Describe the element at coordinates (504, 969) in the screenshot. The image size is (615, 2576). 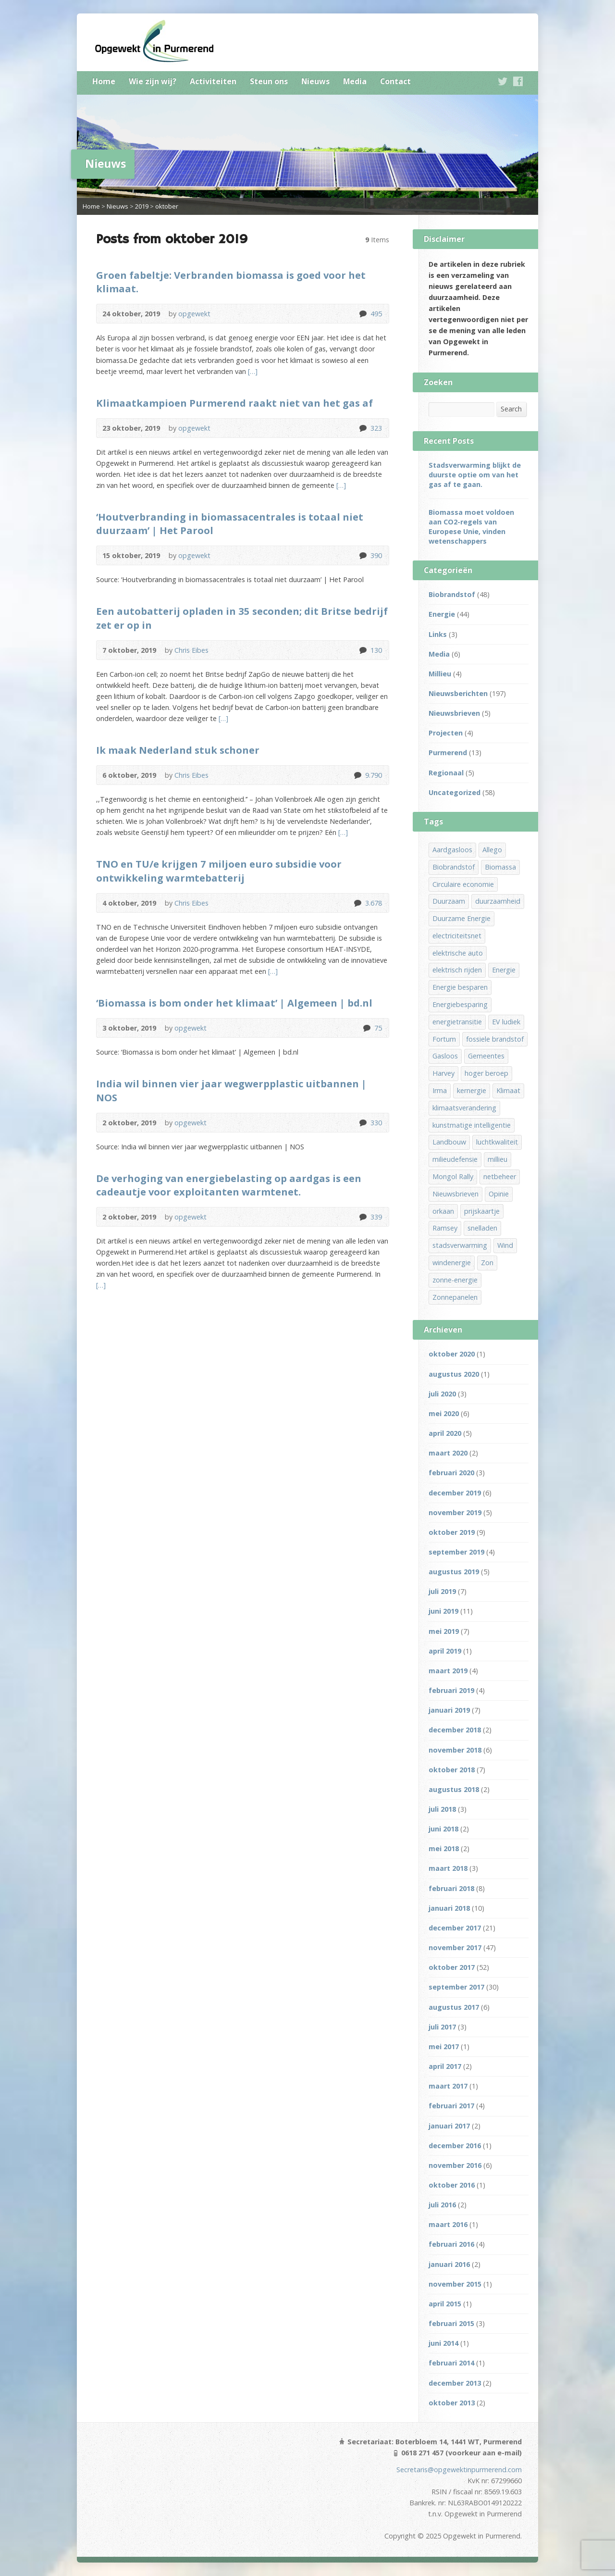
I see `Energie [Energie (36 items)]` at that location.